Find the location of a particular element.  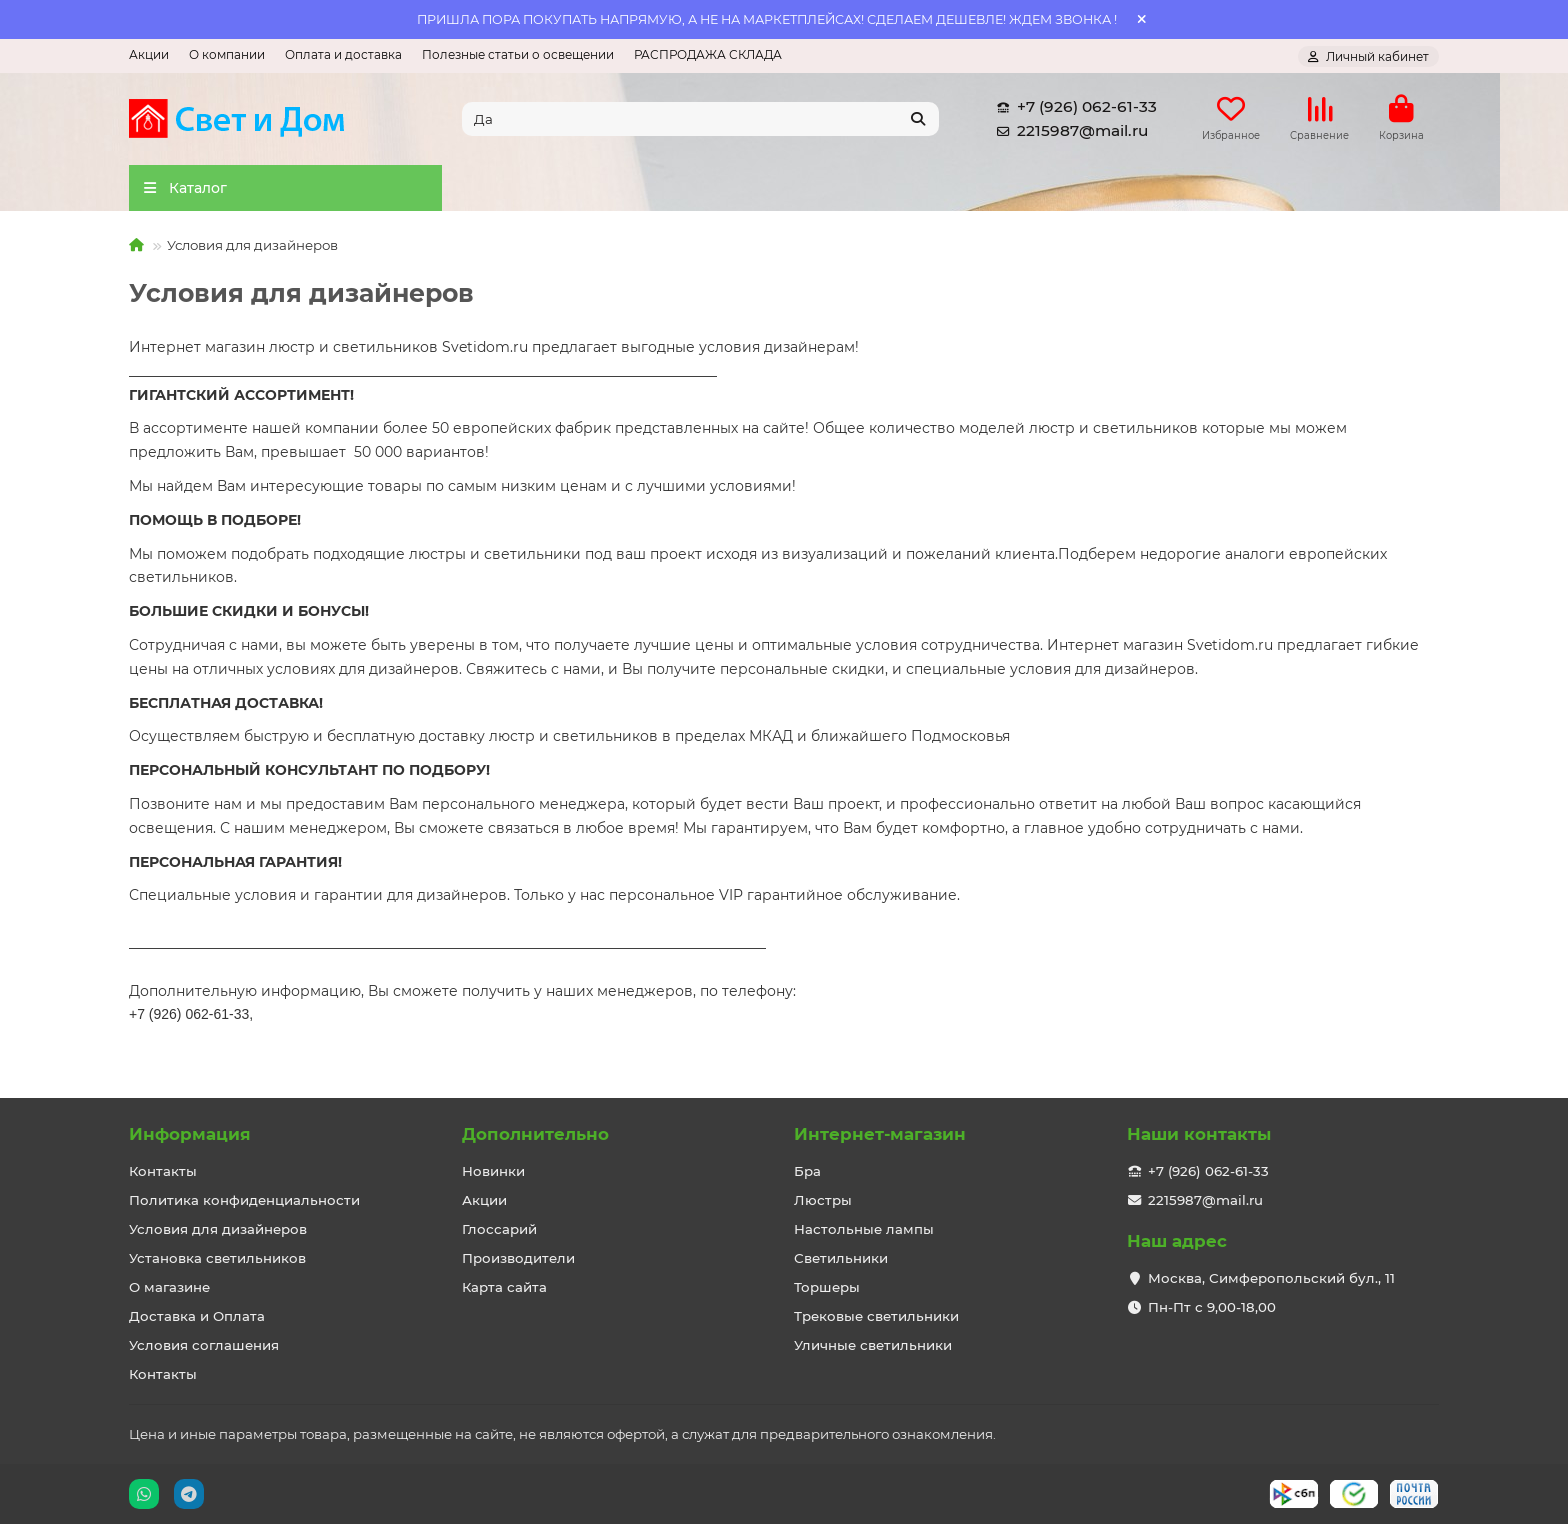

Москва, Симферопольский бул., 11 is located at coordinates (1271, 1278).